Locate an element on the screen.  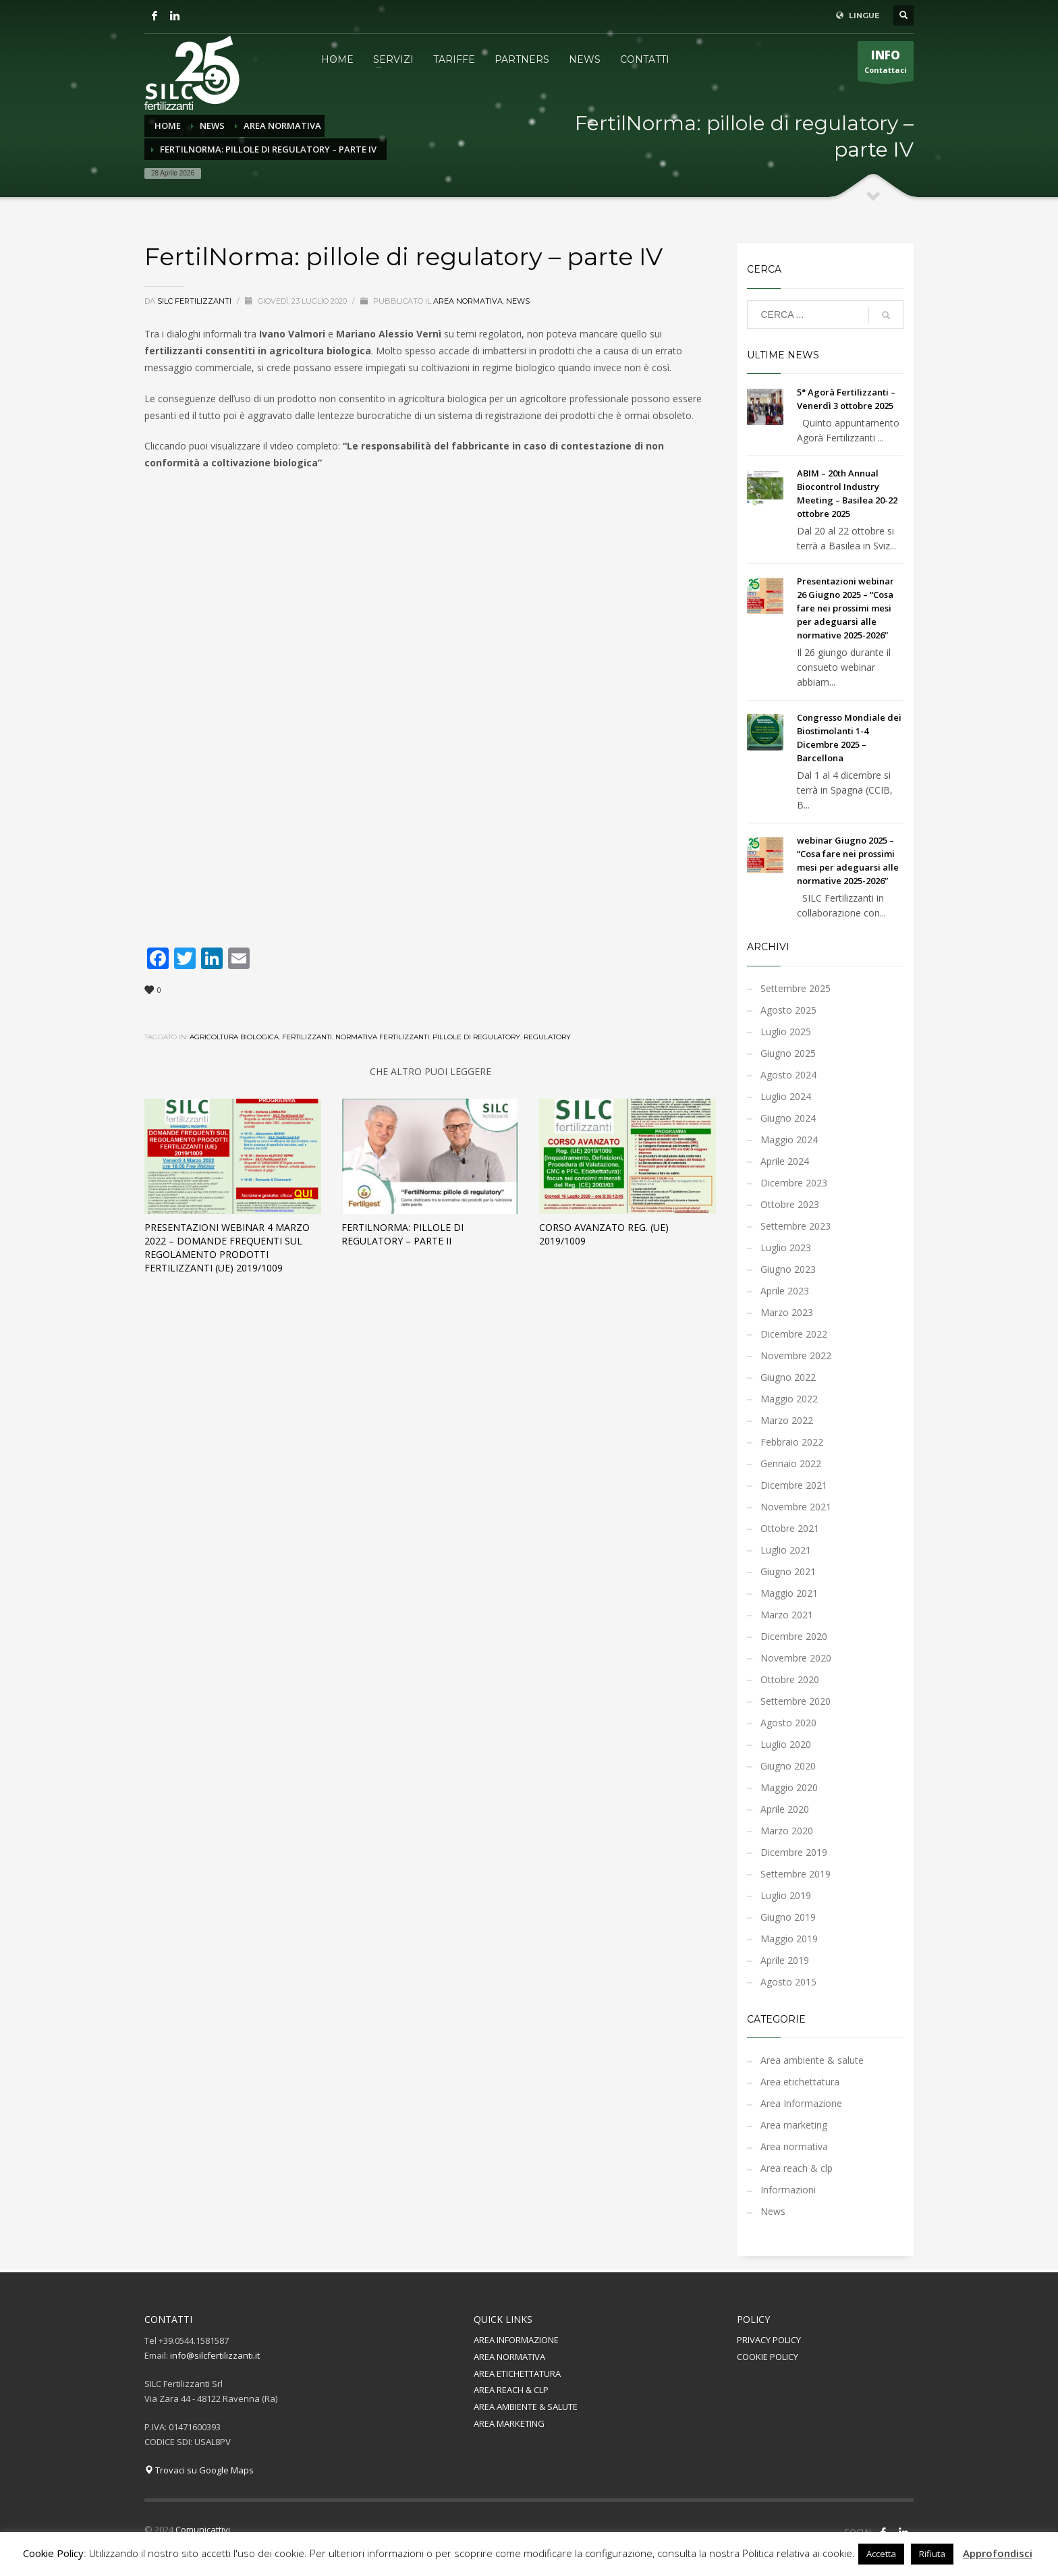
Agosto 2015 is located at coordinates (788, 1981).